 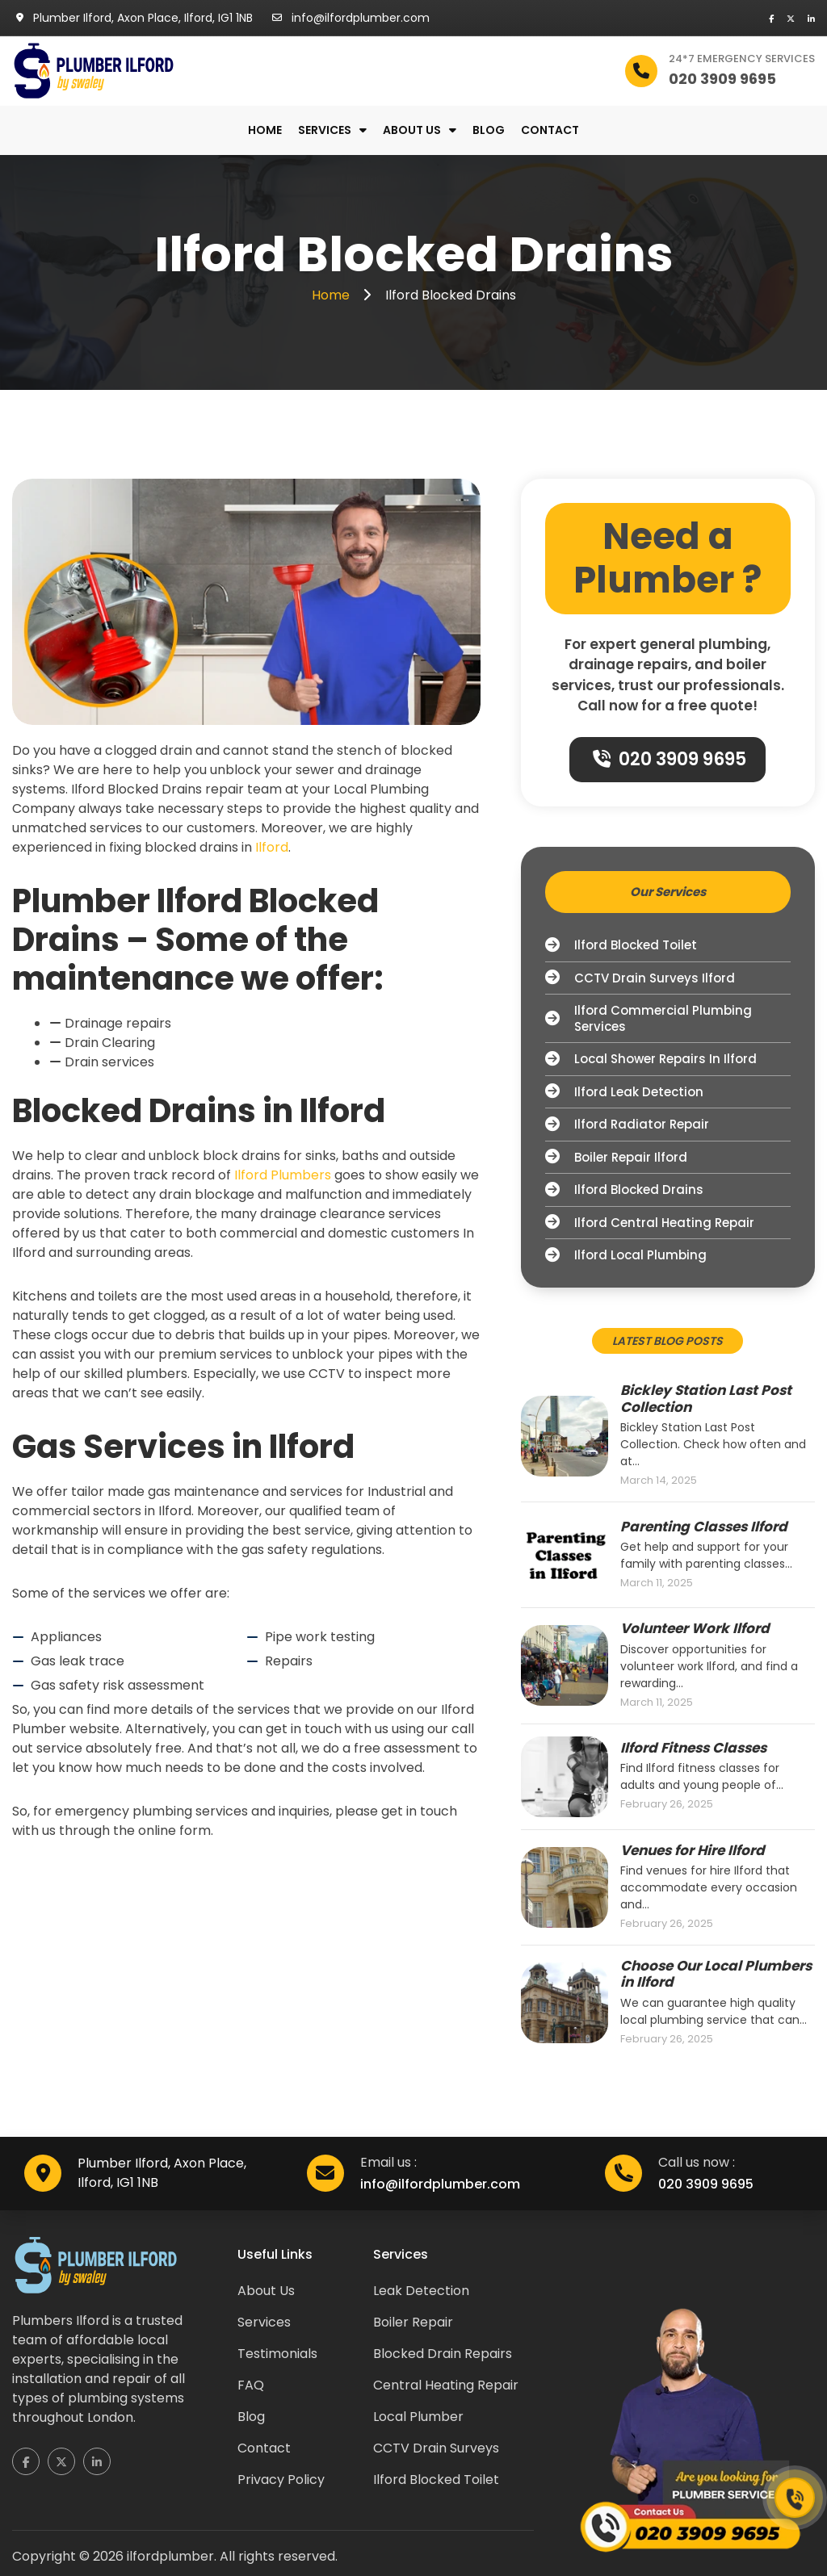 What do you see at coordinates (624, 1092) in the screenshot?
I see `Ilford Leak Detection` at bounding box center [624, 1092].